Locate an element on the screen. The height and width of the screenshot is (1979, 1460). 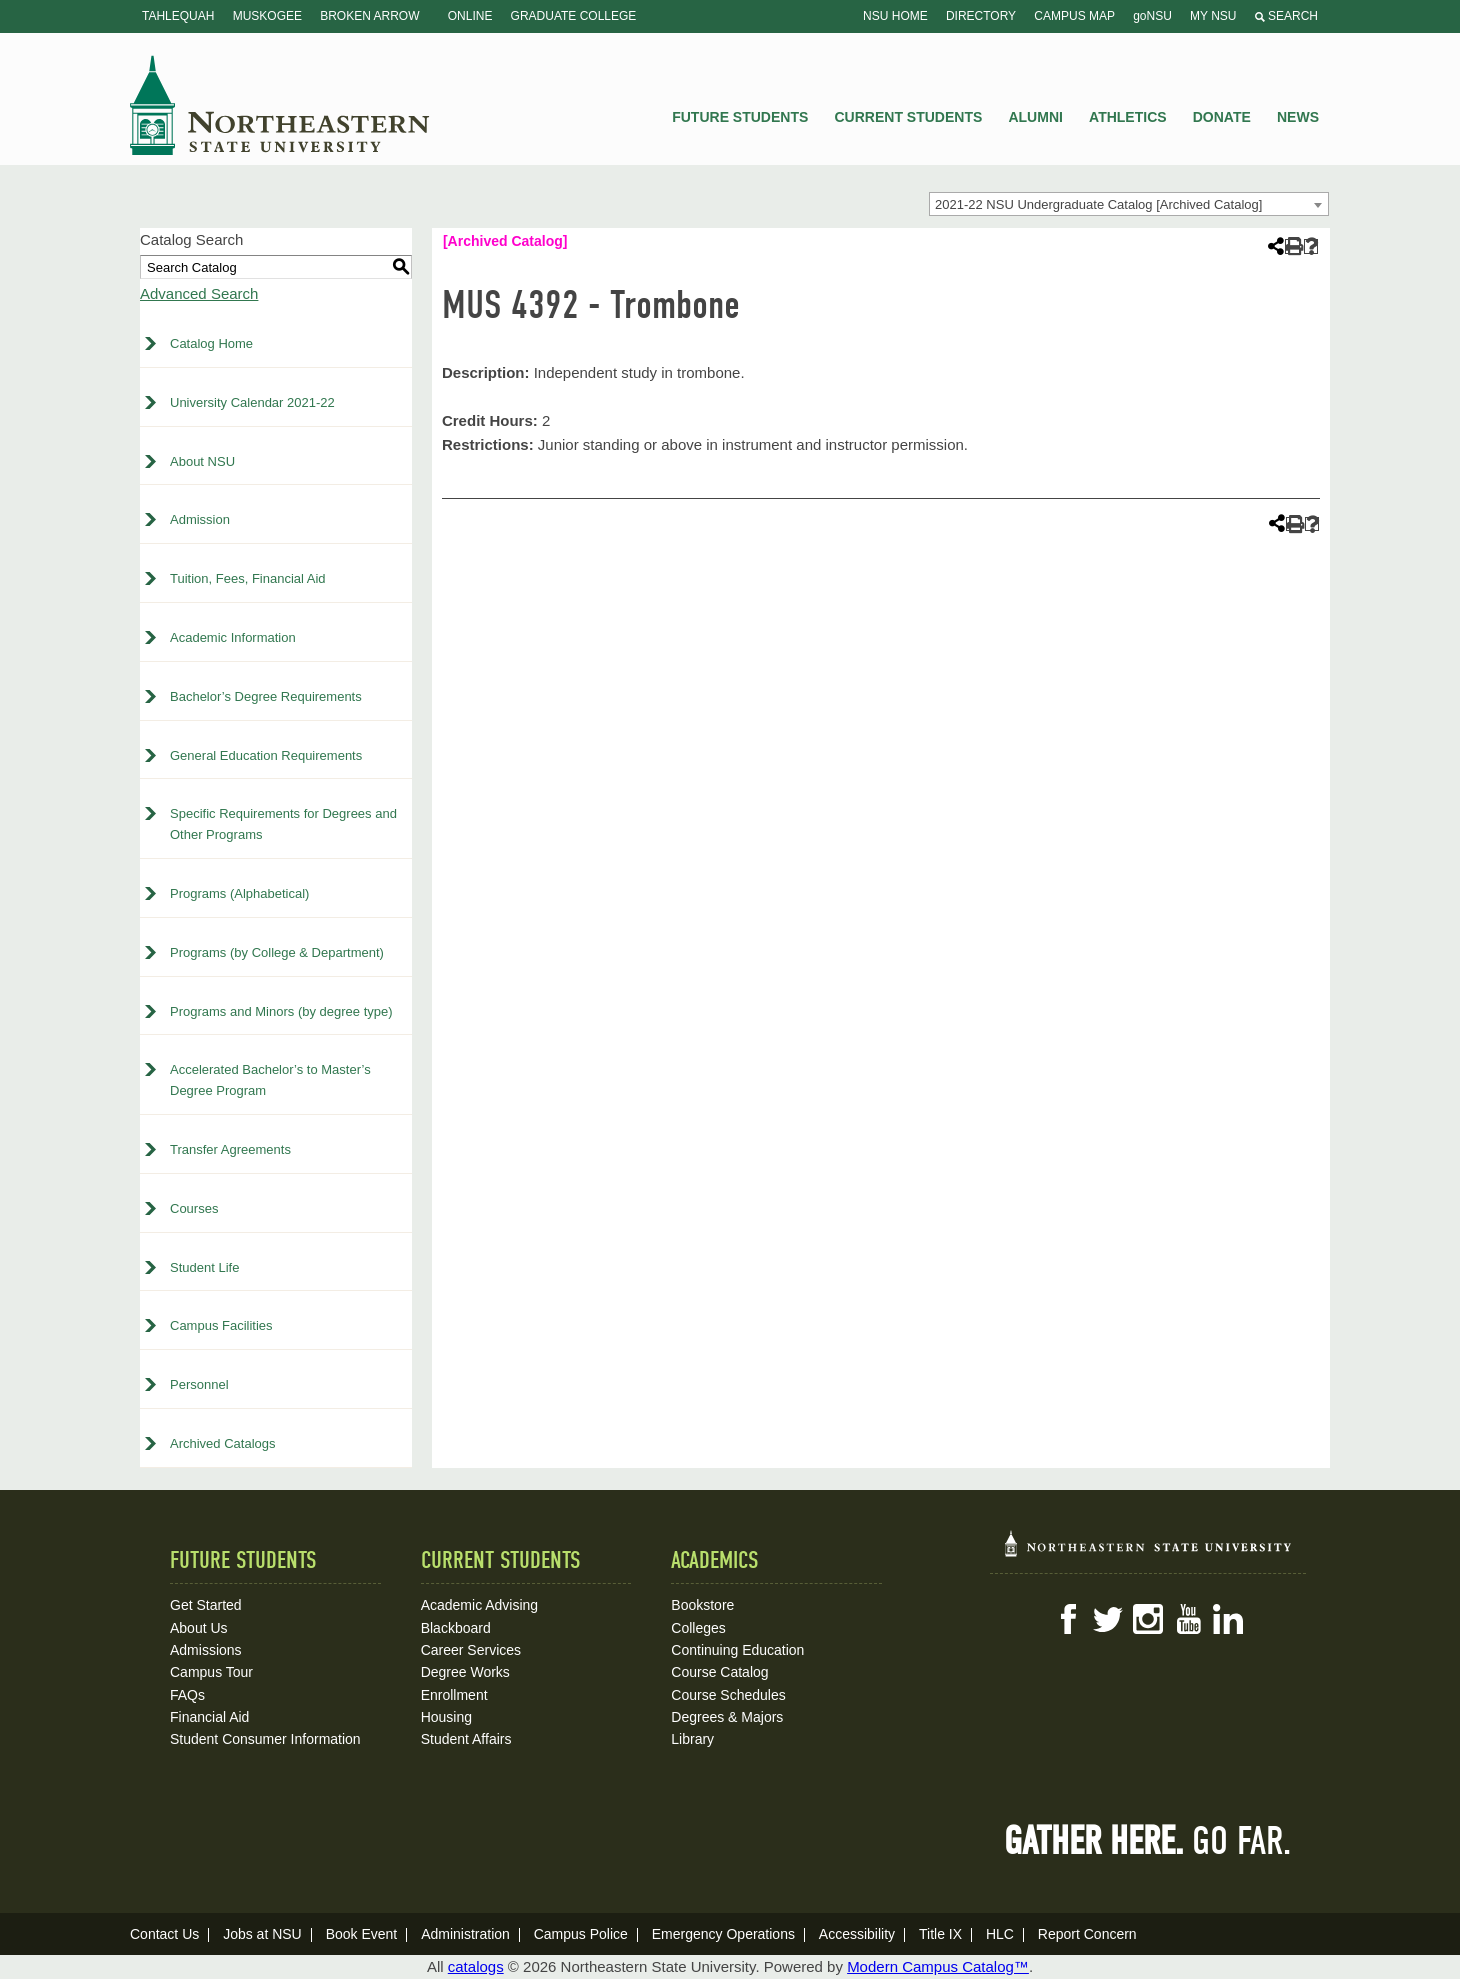
Twitter is located at coordinates (1108, 1619).